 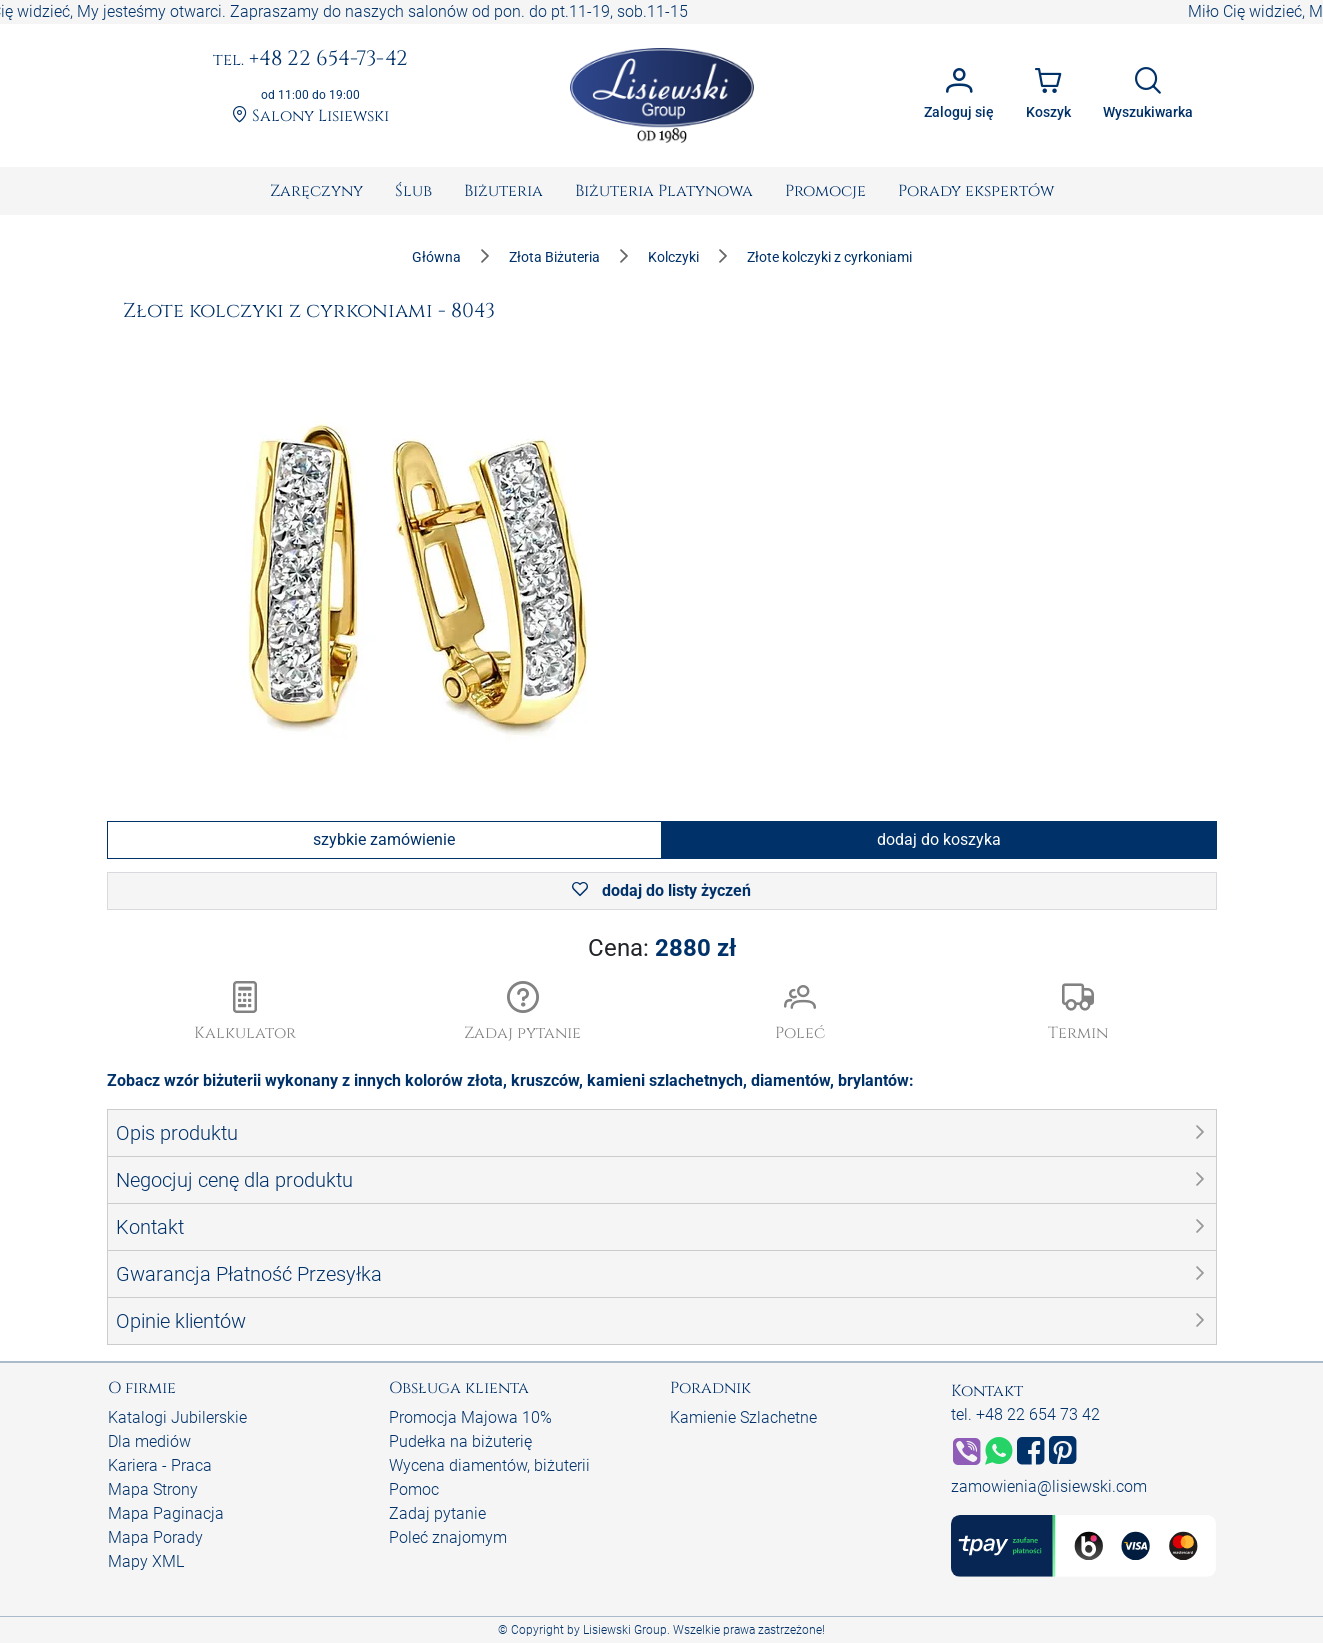 I want to click on Promocja Majowa 10%, so click(x=470, y=1417).